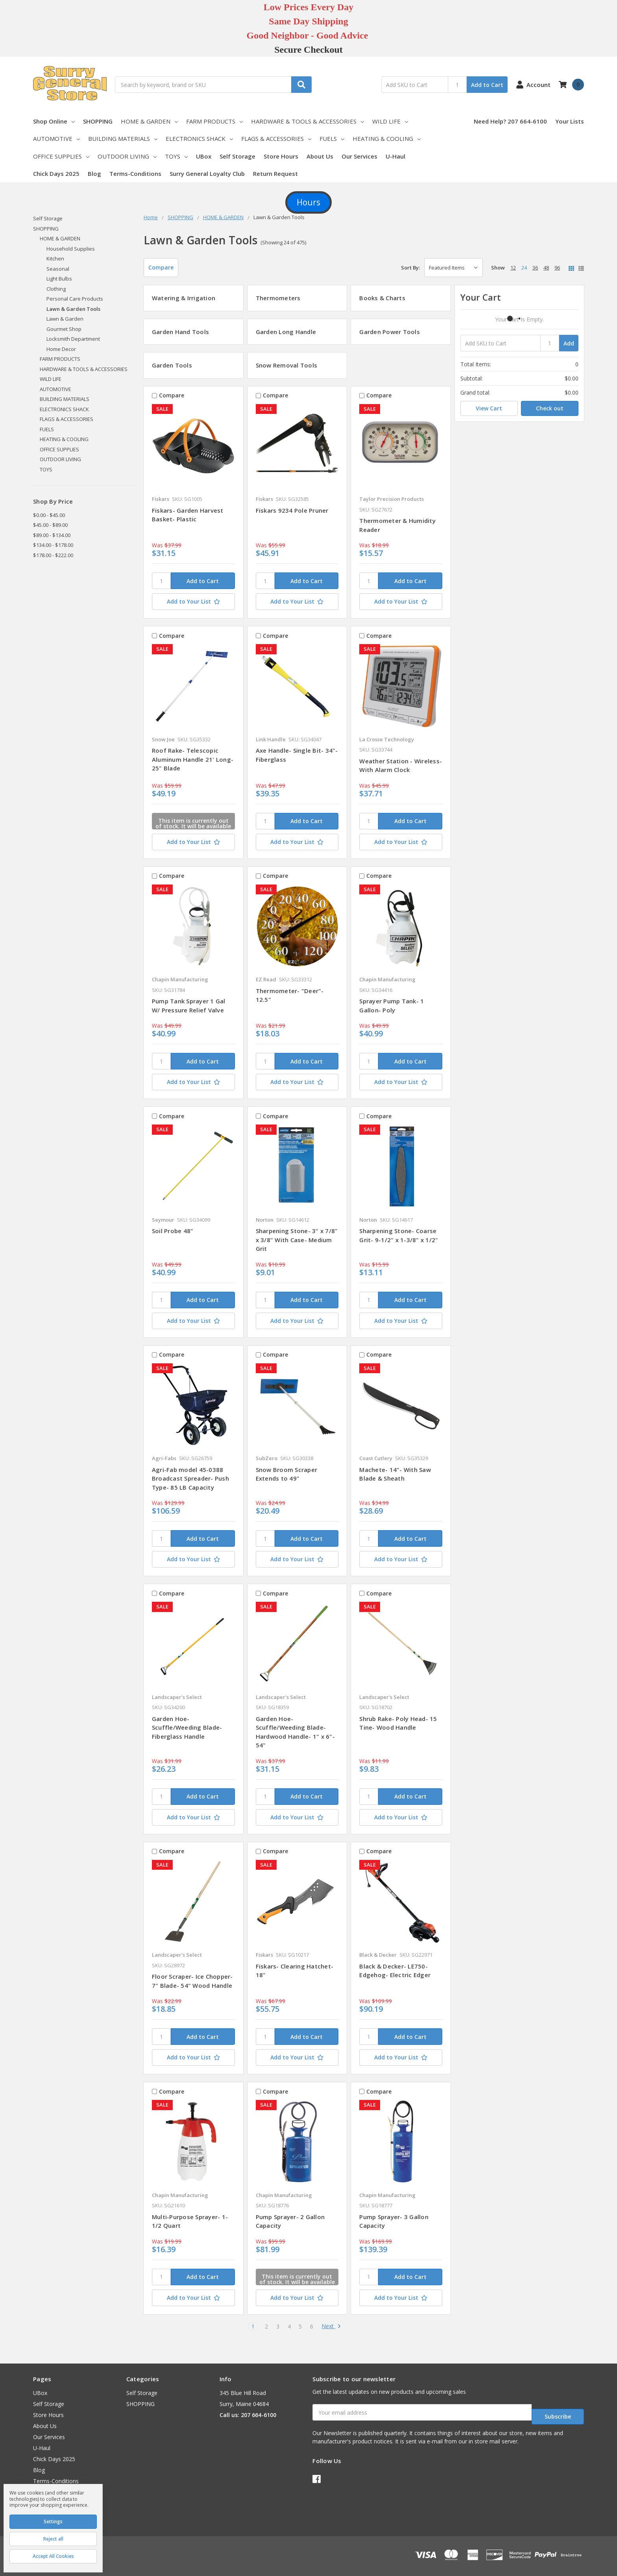 Image resolution: width=617 pixels, height=2576 pixels. I want to click on Hours, so click(308, 202).